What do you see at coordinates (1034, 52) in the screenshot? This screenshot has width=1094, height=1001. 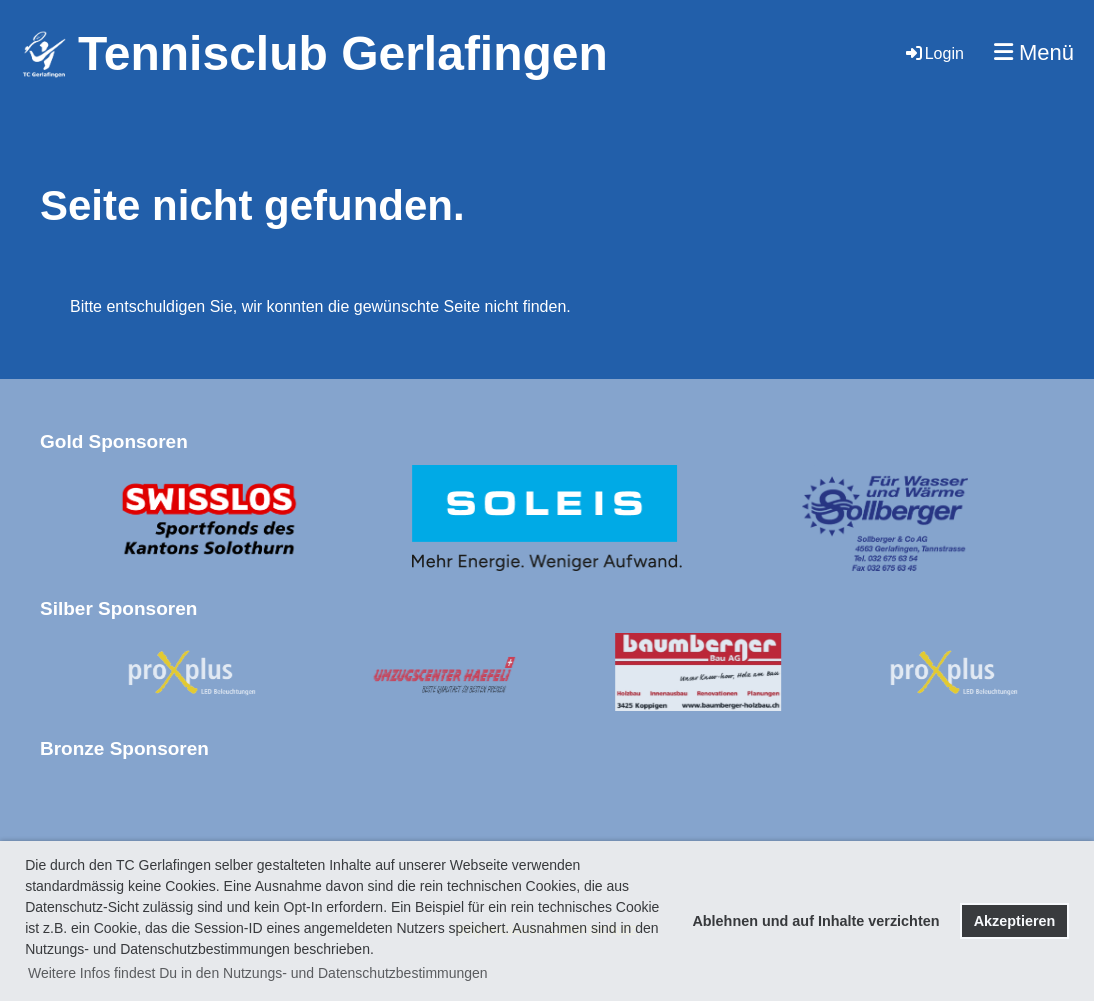 I see `Menü` at bounding box center [1034, 52].